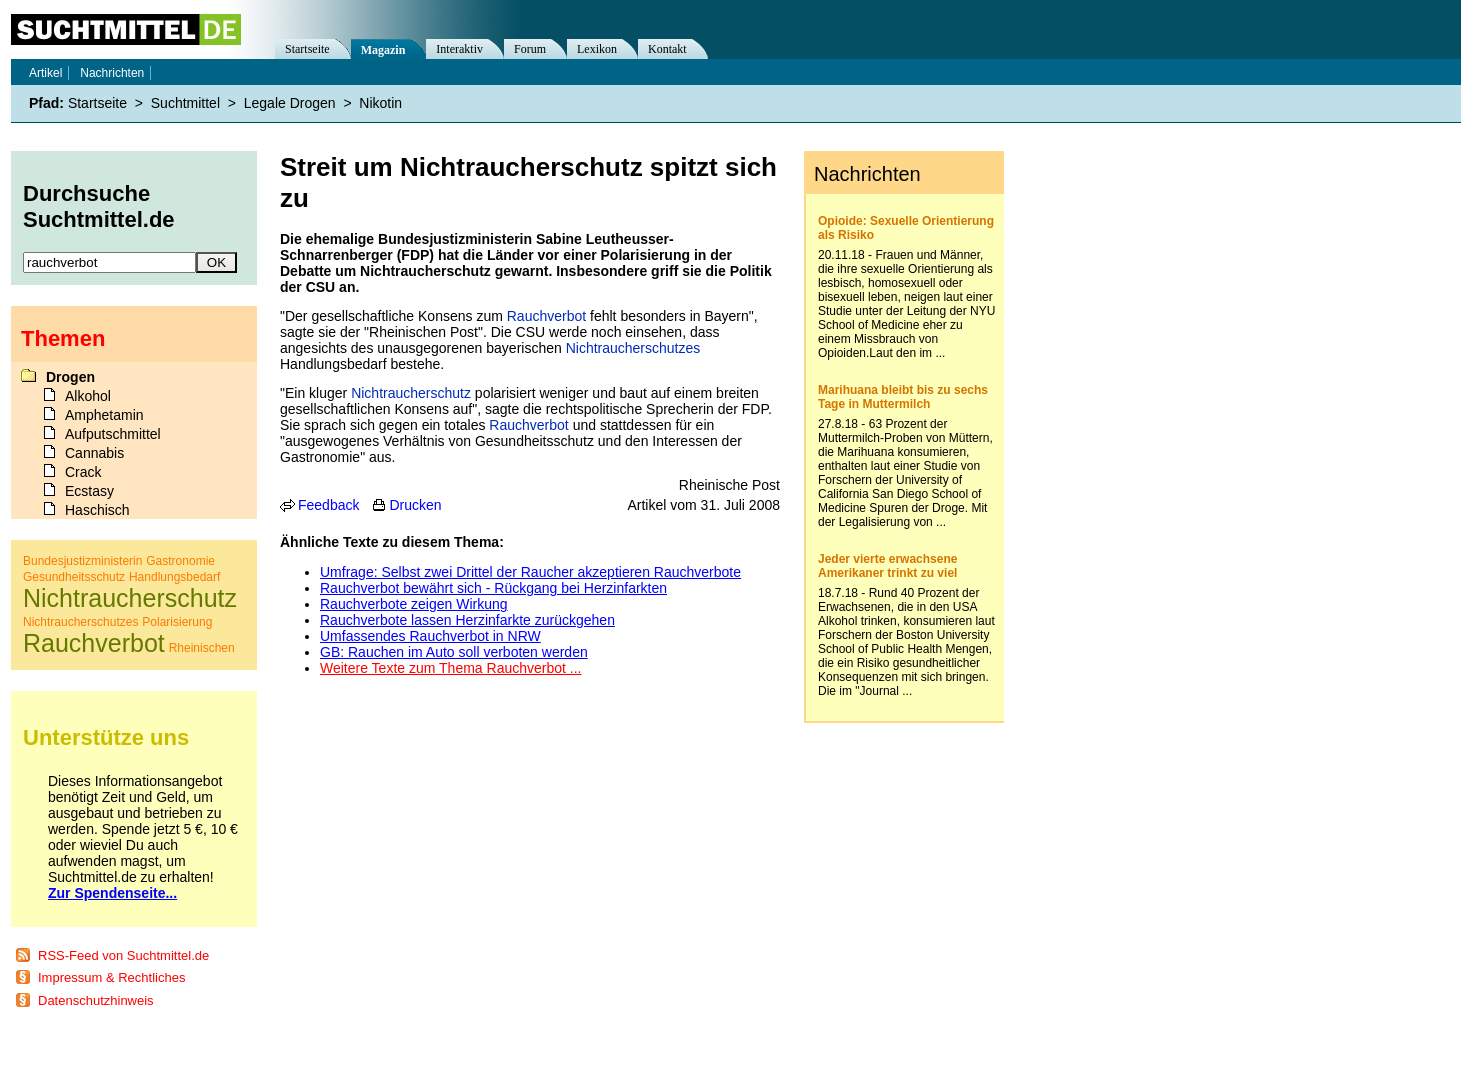 The height and width of the screenshot is (1072, 1472). I want to click on Bundesjustizministerin, so click(82, 561).